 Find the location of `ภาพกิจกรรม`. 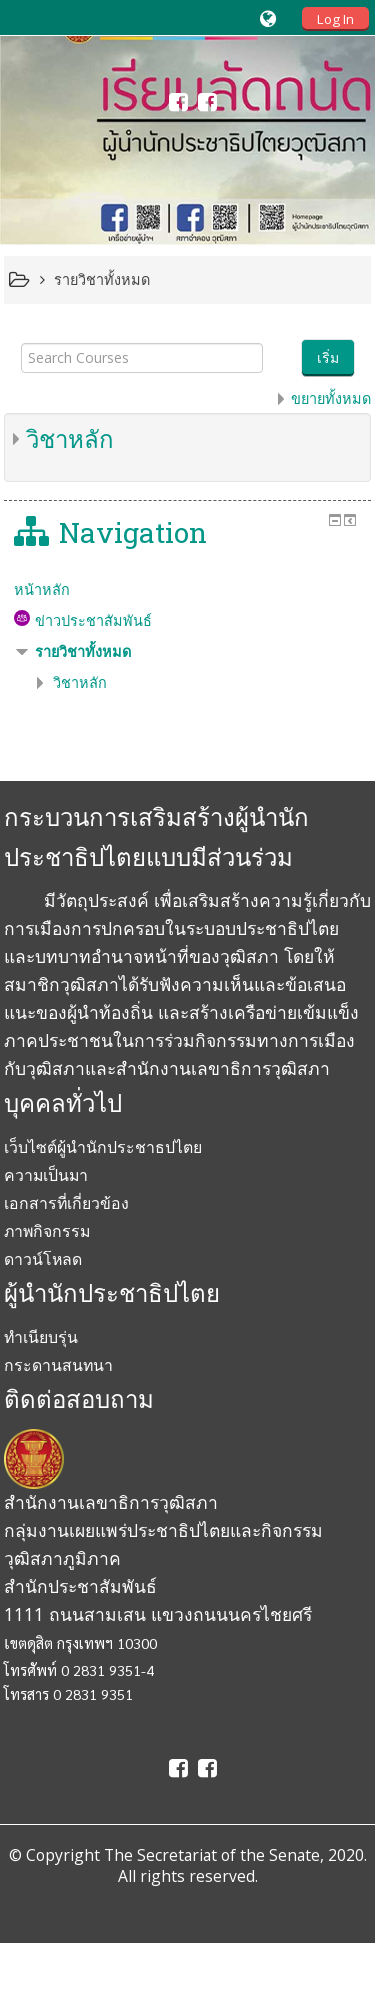

ภาพกิจกรรม is located at coordinates (47, 1231).